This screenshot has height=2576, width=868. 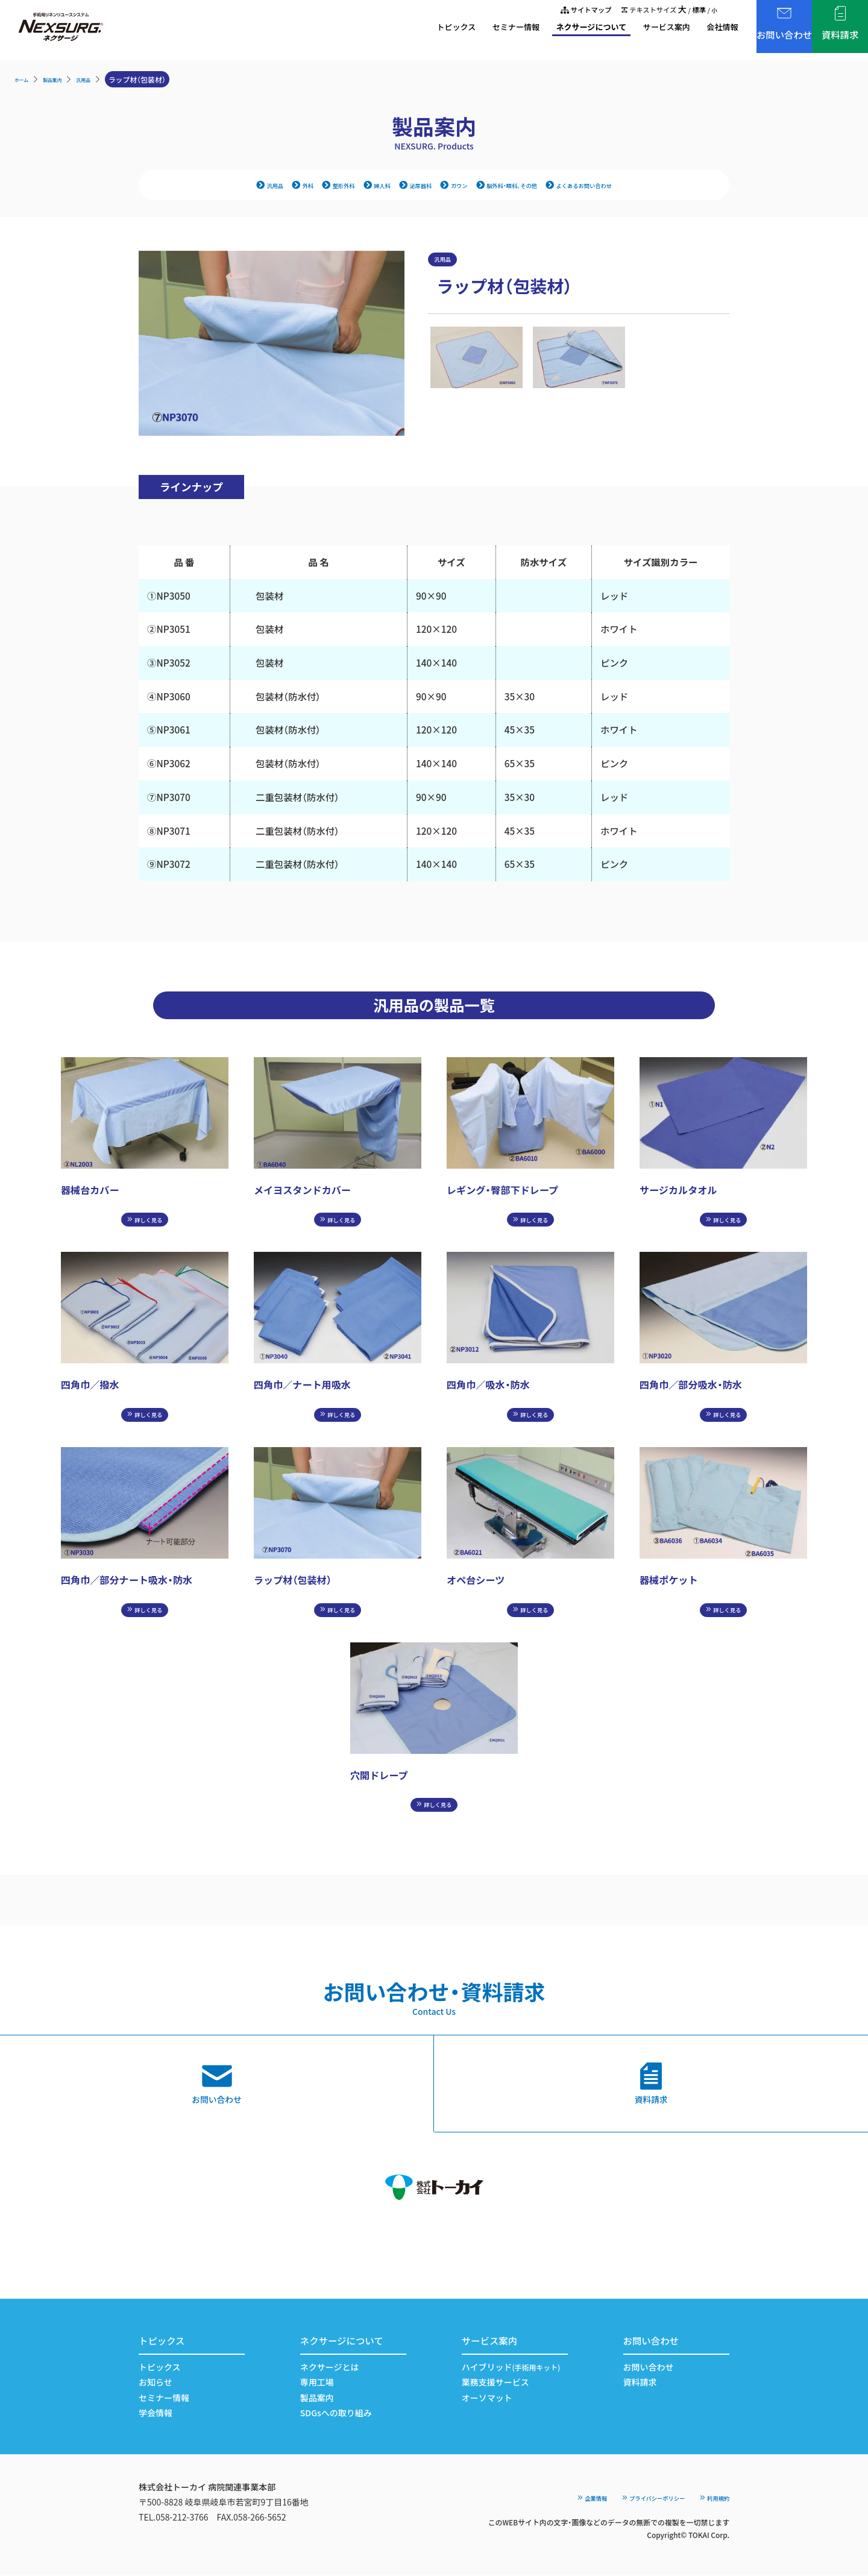 What do you see at coordinates (541, 30) in the screenshot?
I see `ネクサージについて` at bounding box center [541, 30].